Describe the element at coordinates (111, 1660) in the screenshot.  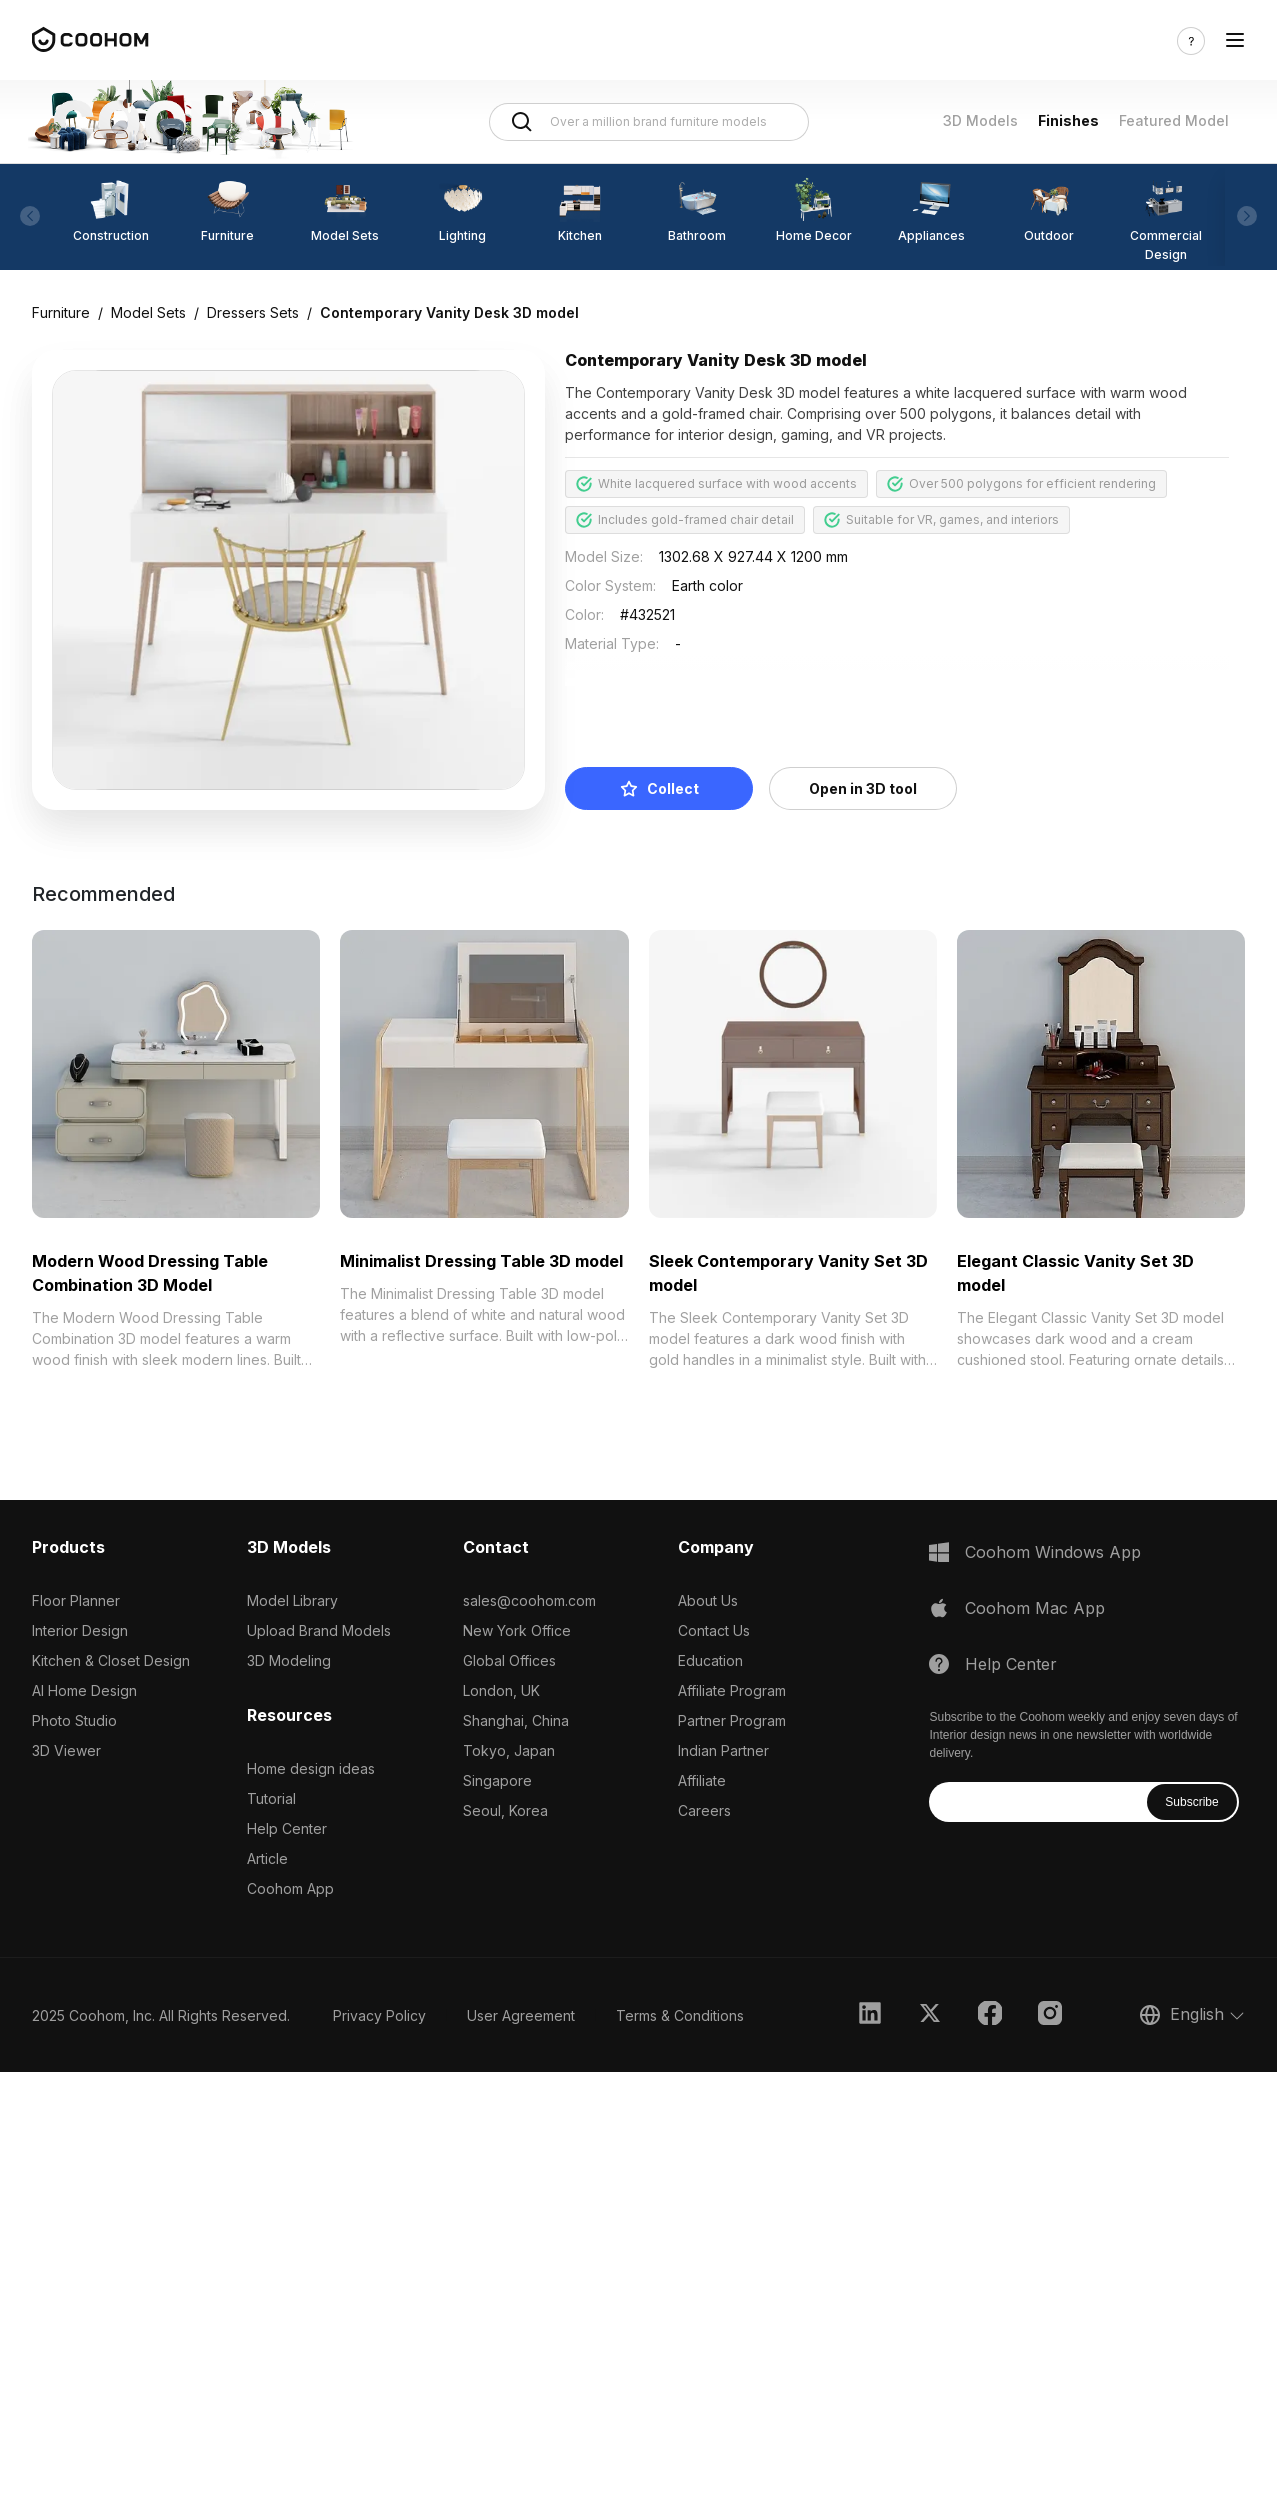
I see `Kitchen & Closet Design` at that location.